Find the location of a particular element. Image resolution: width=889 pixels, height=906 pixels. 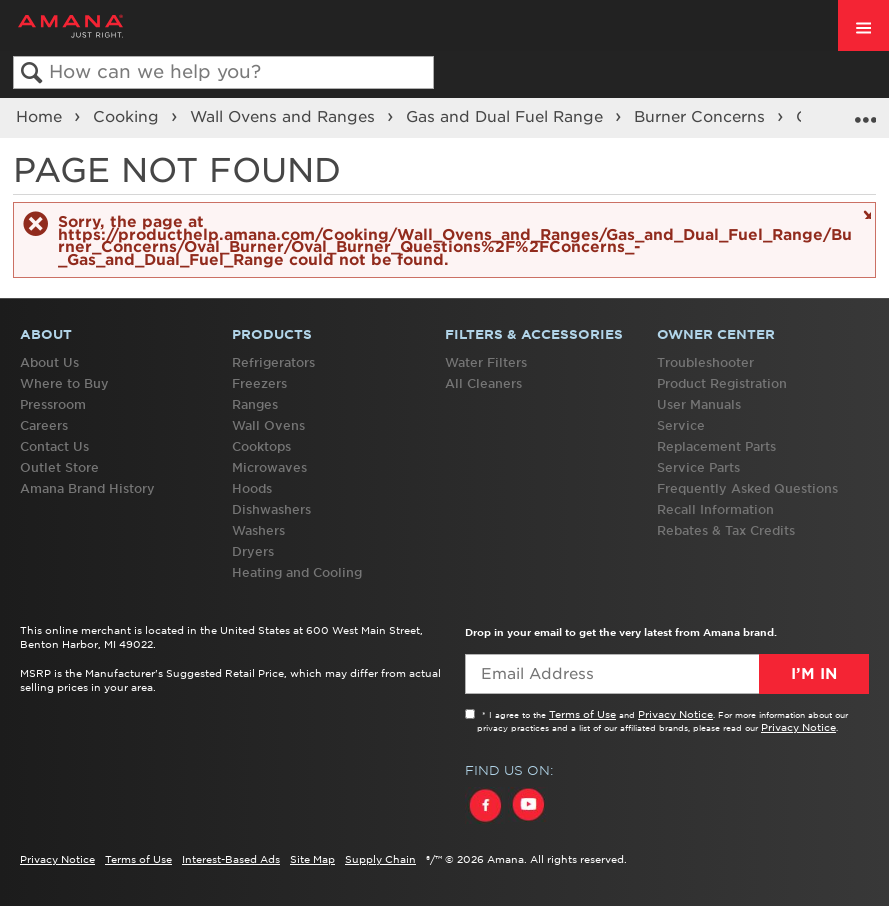

Outlet Store is located at coordinates (59, 467).